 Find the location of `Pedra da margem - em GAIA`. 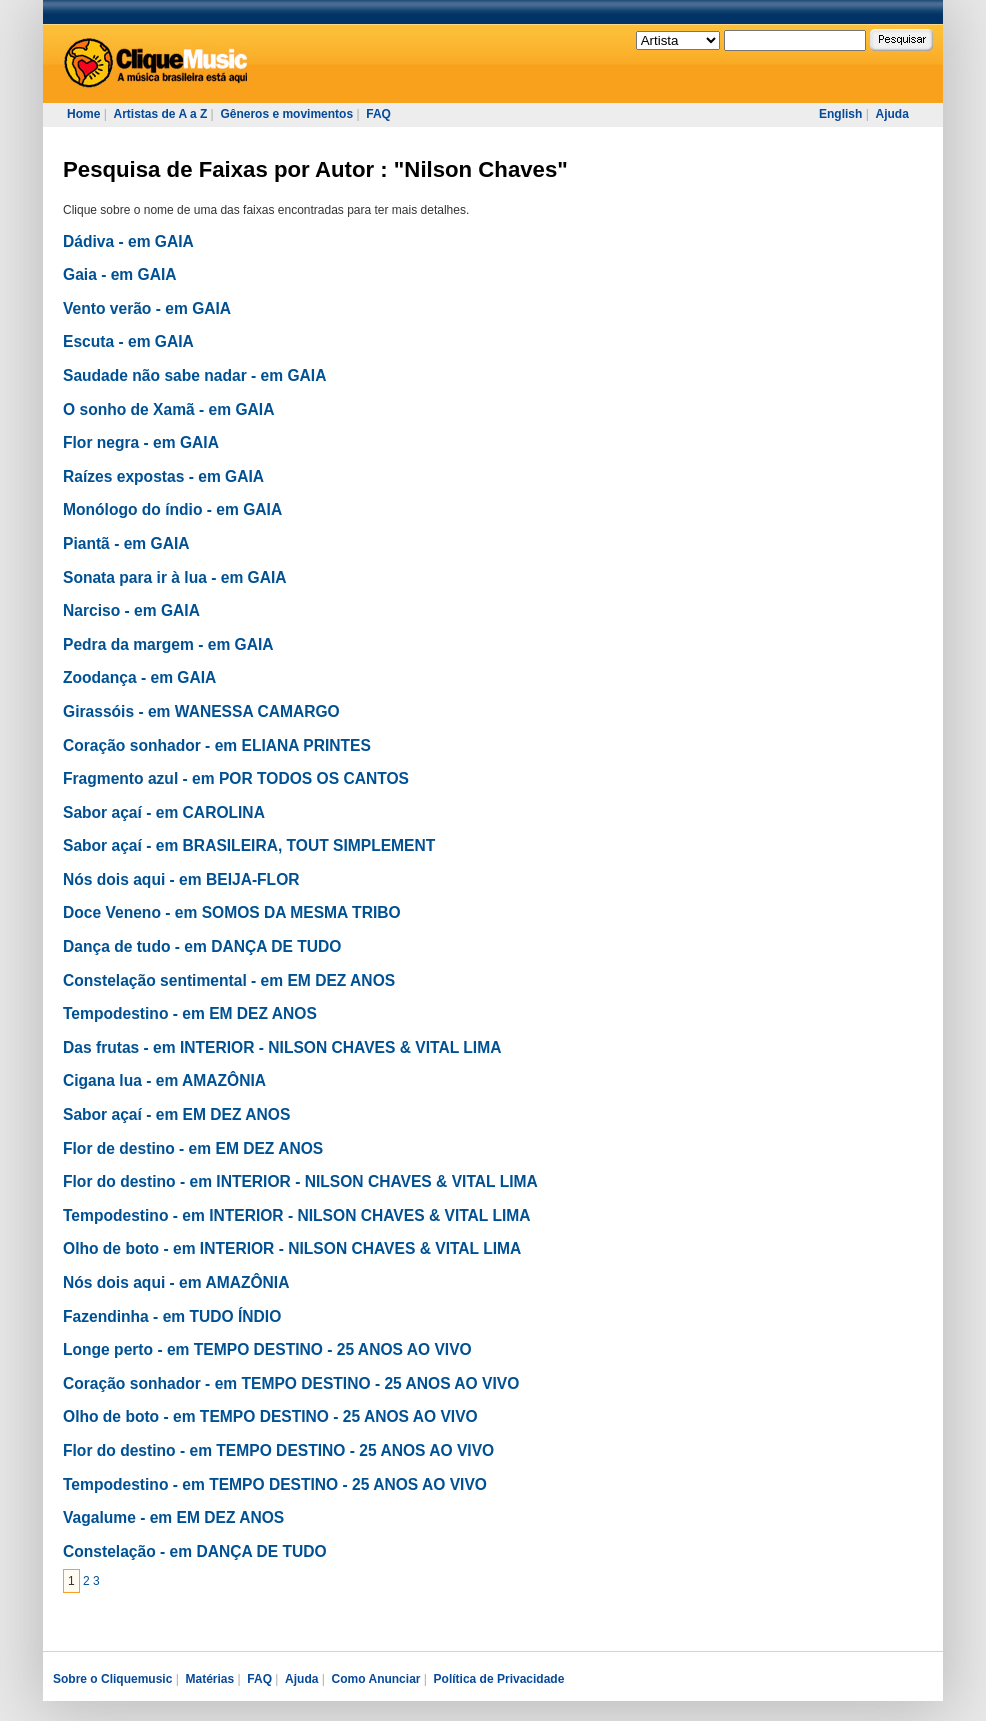

Pedra da margem - em GAIA is located at coordinates (168, 644).